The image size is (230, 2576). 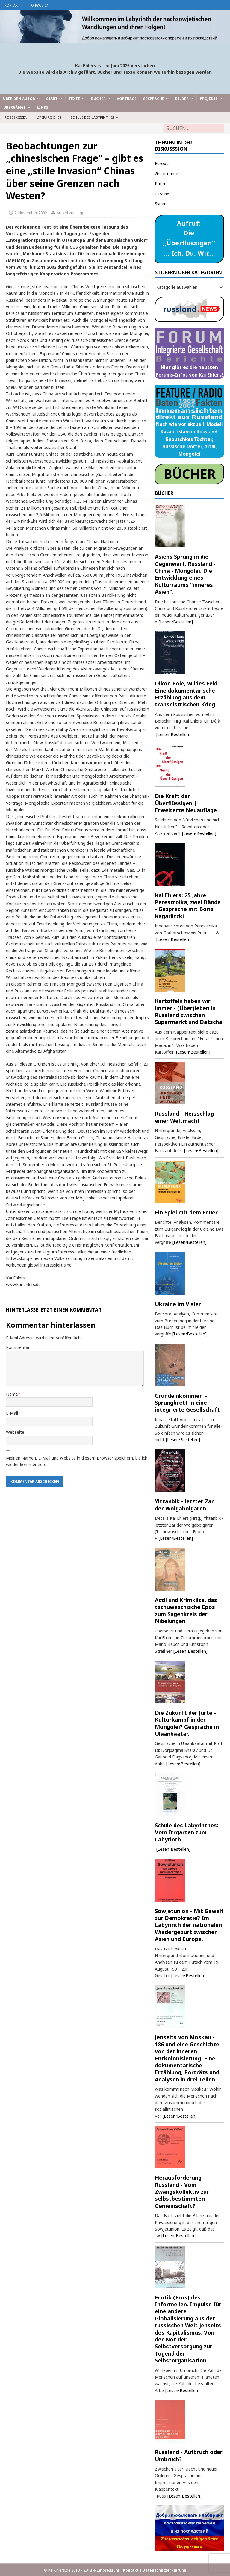 I want to click on Gespräche, so click(x=153, y=98).